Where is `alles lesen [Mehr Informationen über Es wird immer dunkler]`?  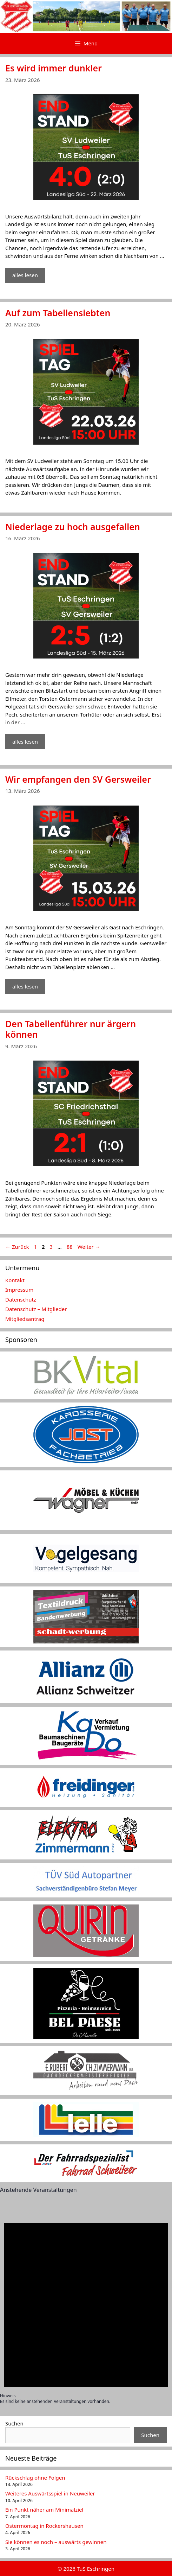
alles lesen [Mehr Informationen über Es wird immer dunkler] is located at coordinates (25, 275).